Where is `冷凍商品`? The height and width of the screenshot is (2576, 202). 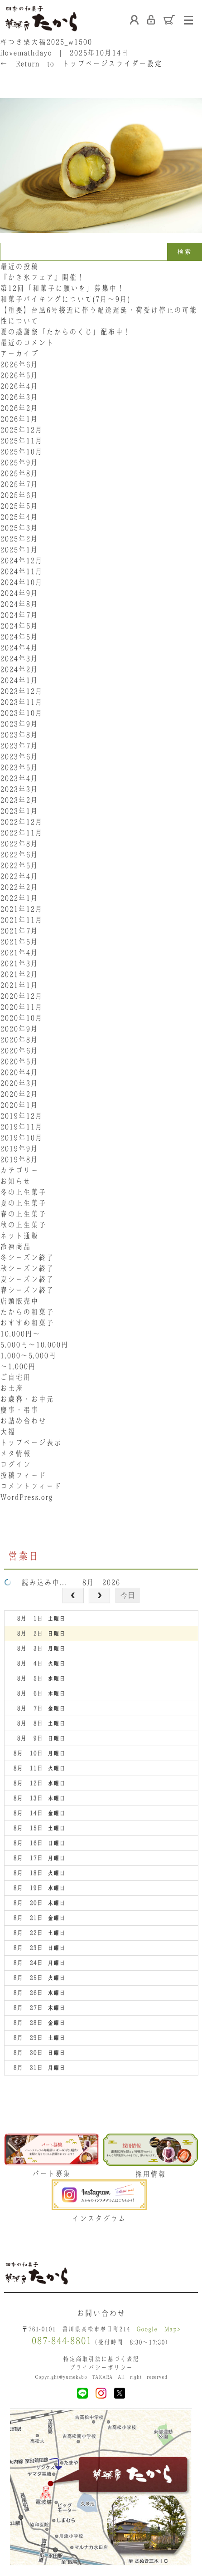 冷凍商品 is located at coordinates (15, 1246).